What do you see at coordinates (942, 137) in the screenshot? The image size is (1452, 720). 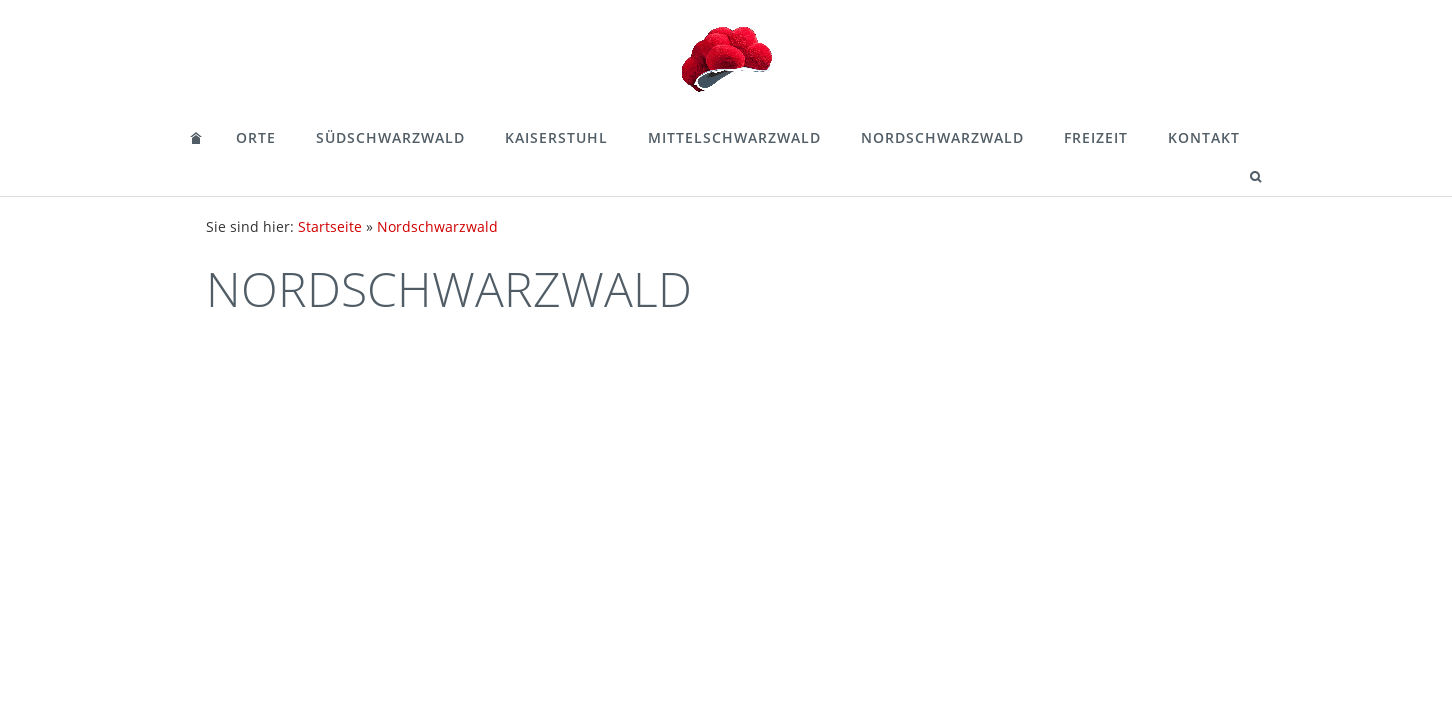 I see `Nordschwarzwald` at bounding box center [942, 137].